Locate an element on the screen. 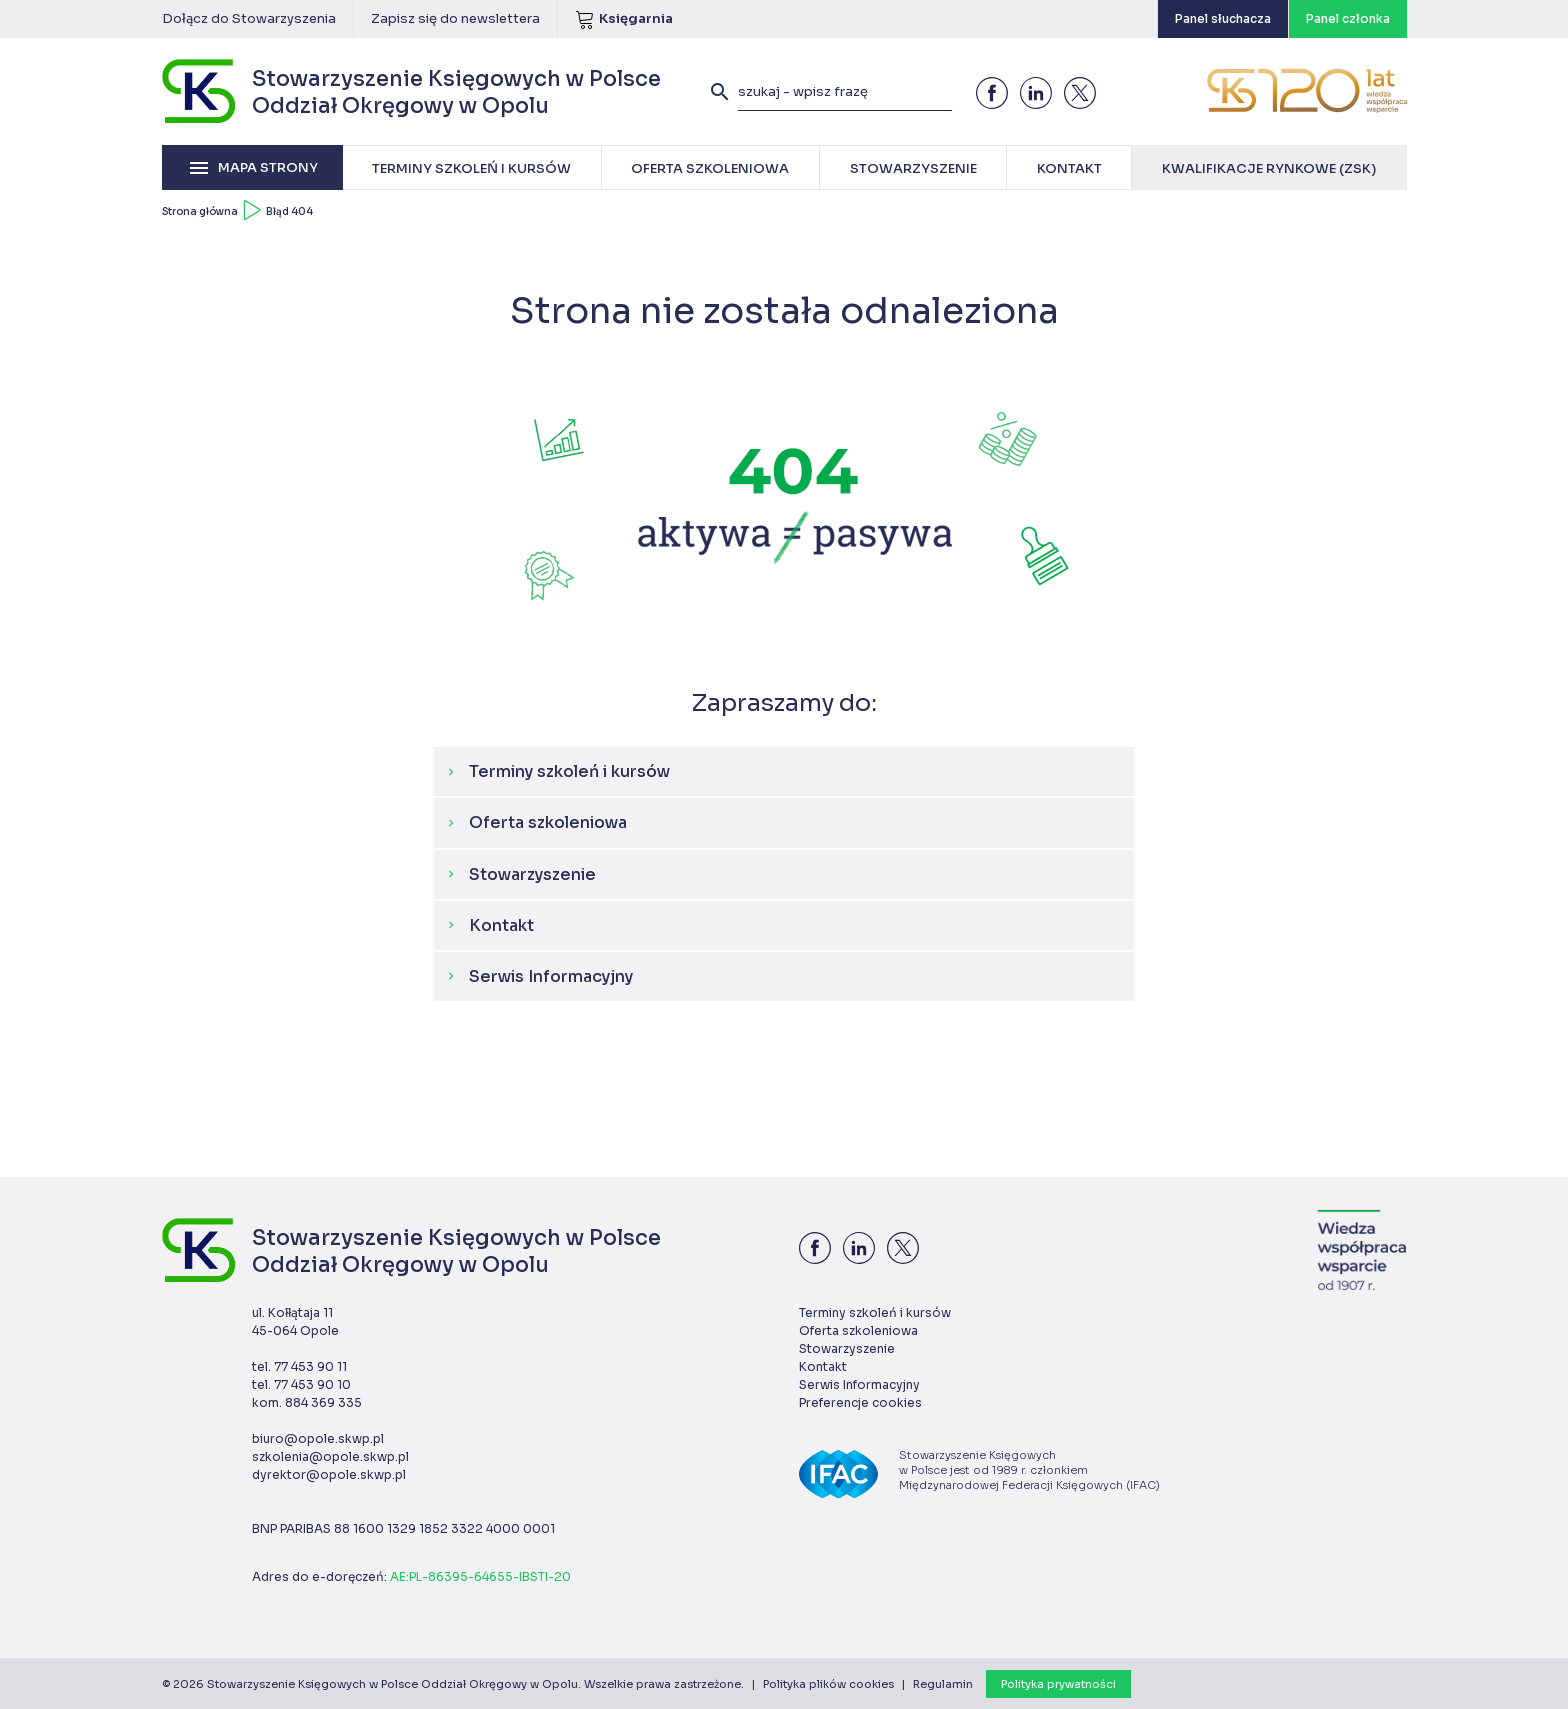 The height and width of the screenshot is (1709, 1568). Dołącz do Stowarzyszenia is located at coordinates (249, 18).